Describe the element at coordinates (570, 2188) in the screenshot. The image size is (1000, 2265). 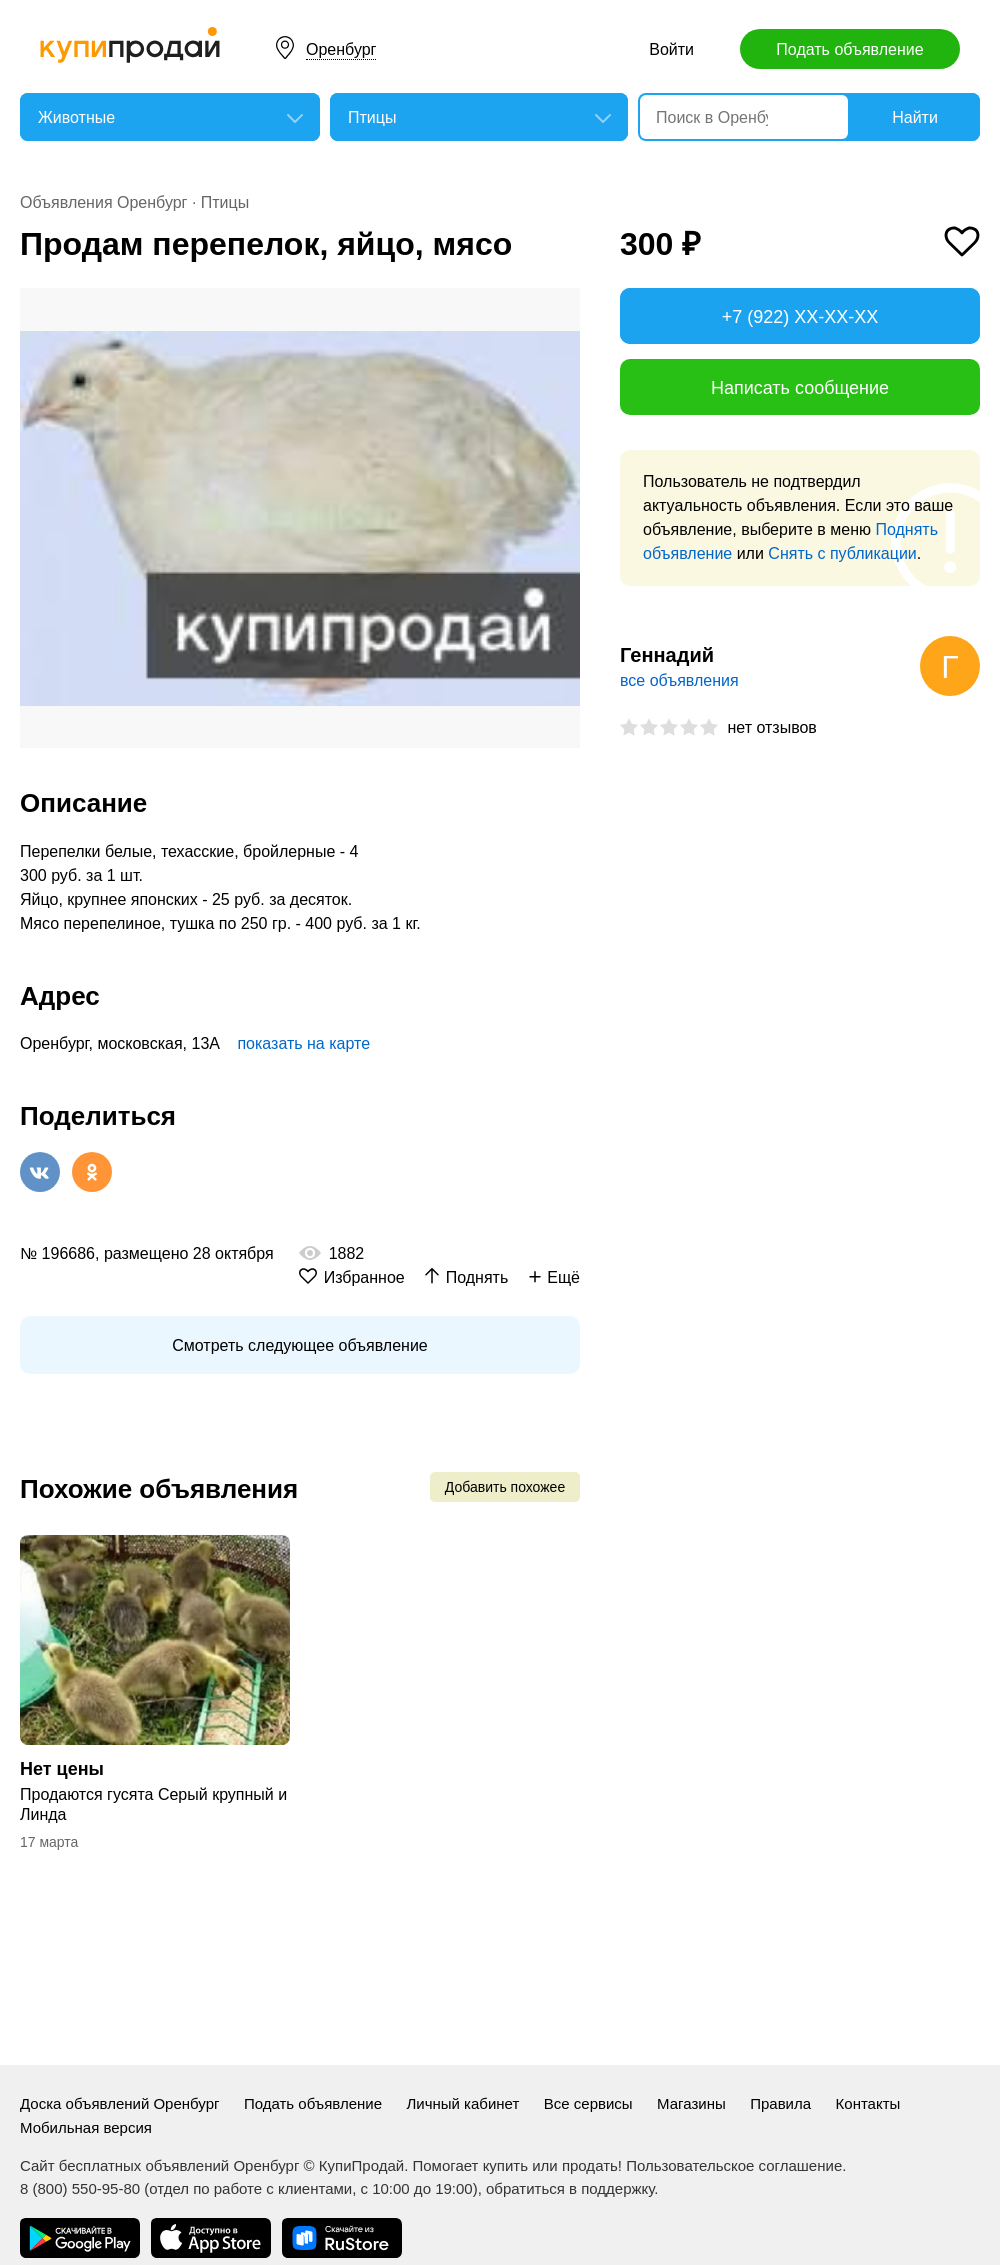
I see `обратиться в поддержку` at that location.